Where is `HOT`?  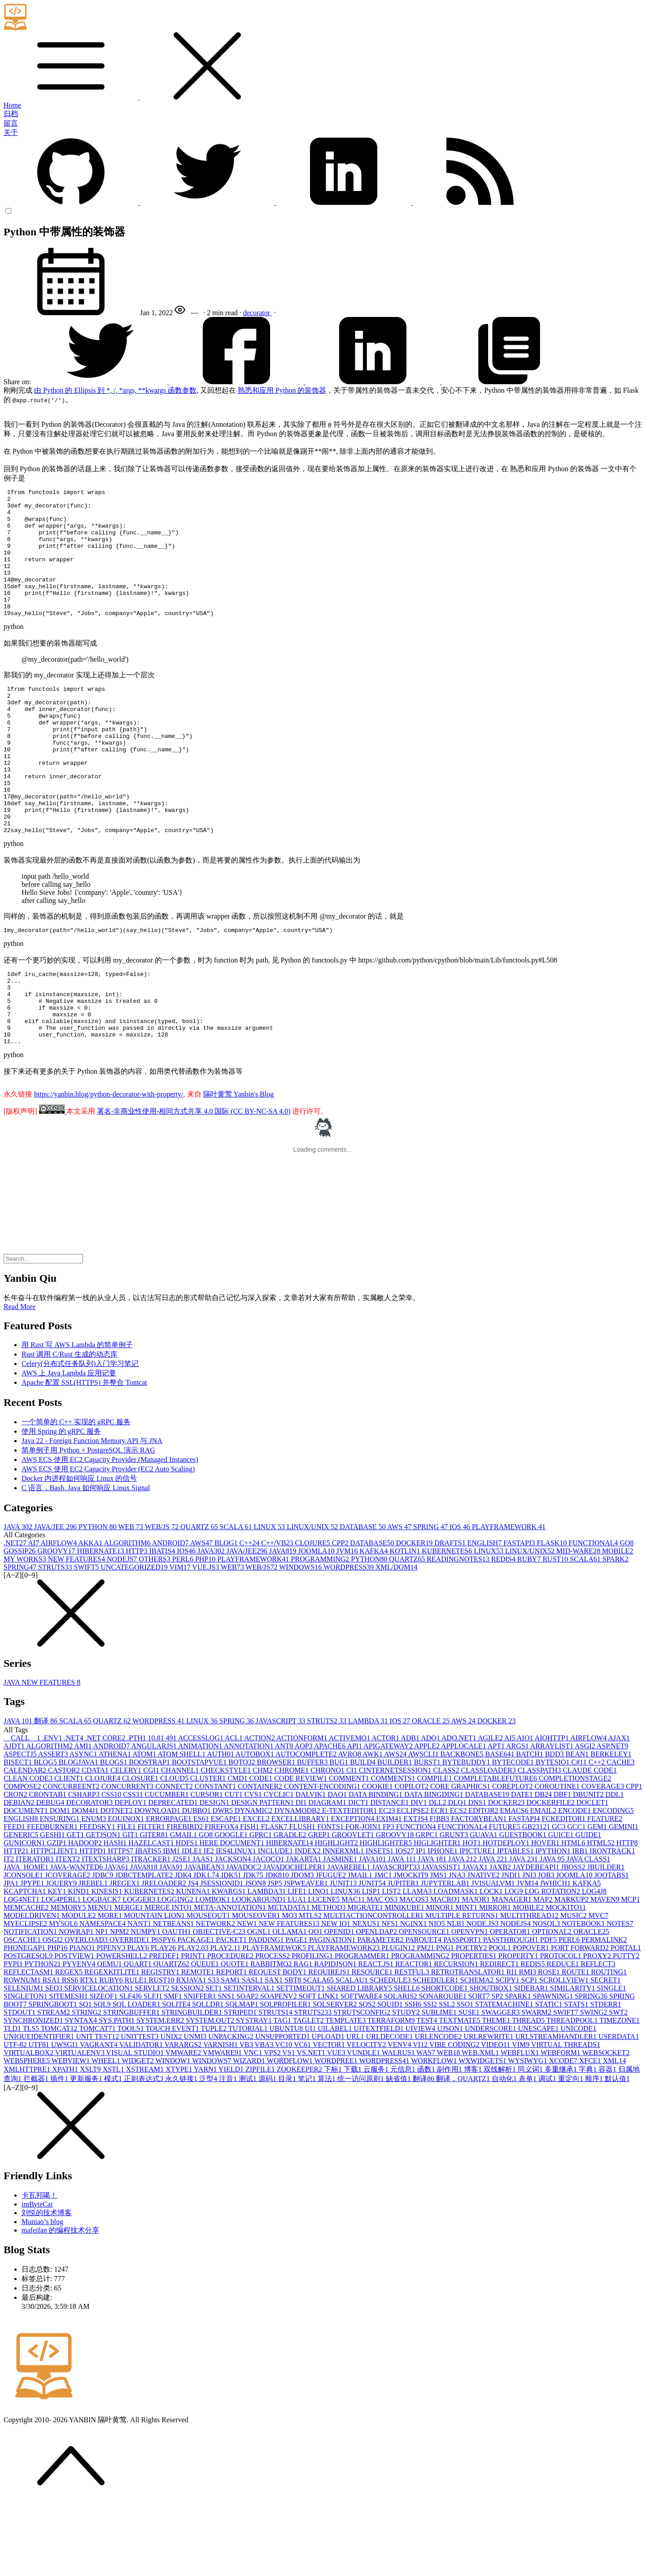
HOT is located at coordinates (473, 1914).